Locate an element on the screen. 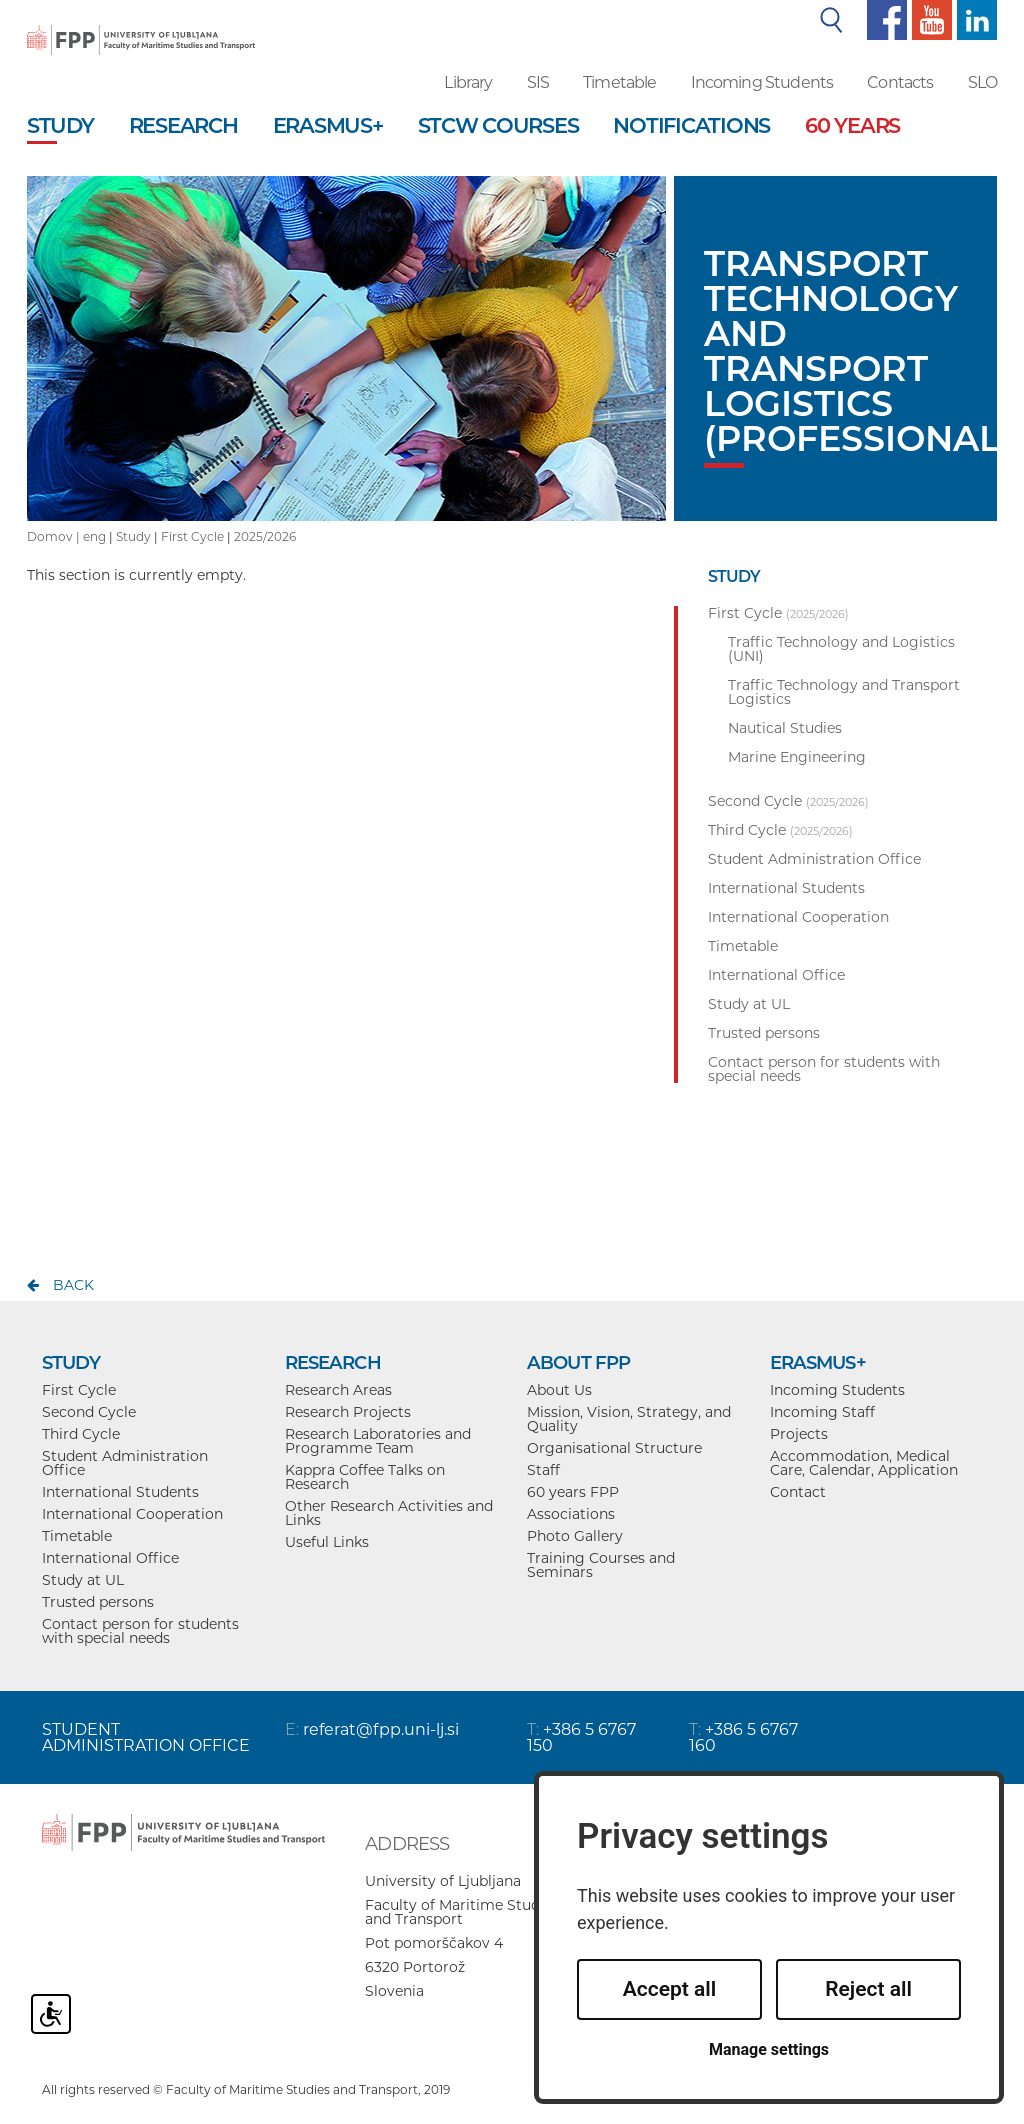 Image resolution: width=1024 pixels, height=2124 pixels. Traffic Technology and Transport Logistics is located at coordinates (844, 692).